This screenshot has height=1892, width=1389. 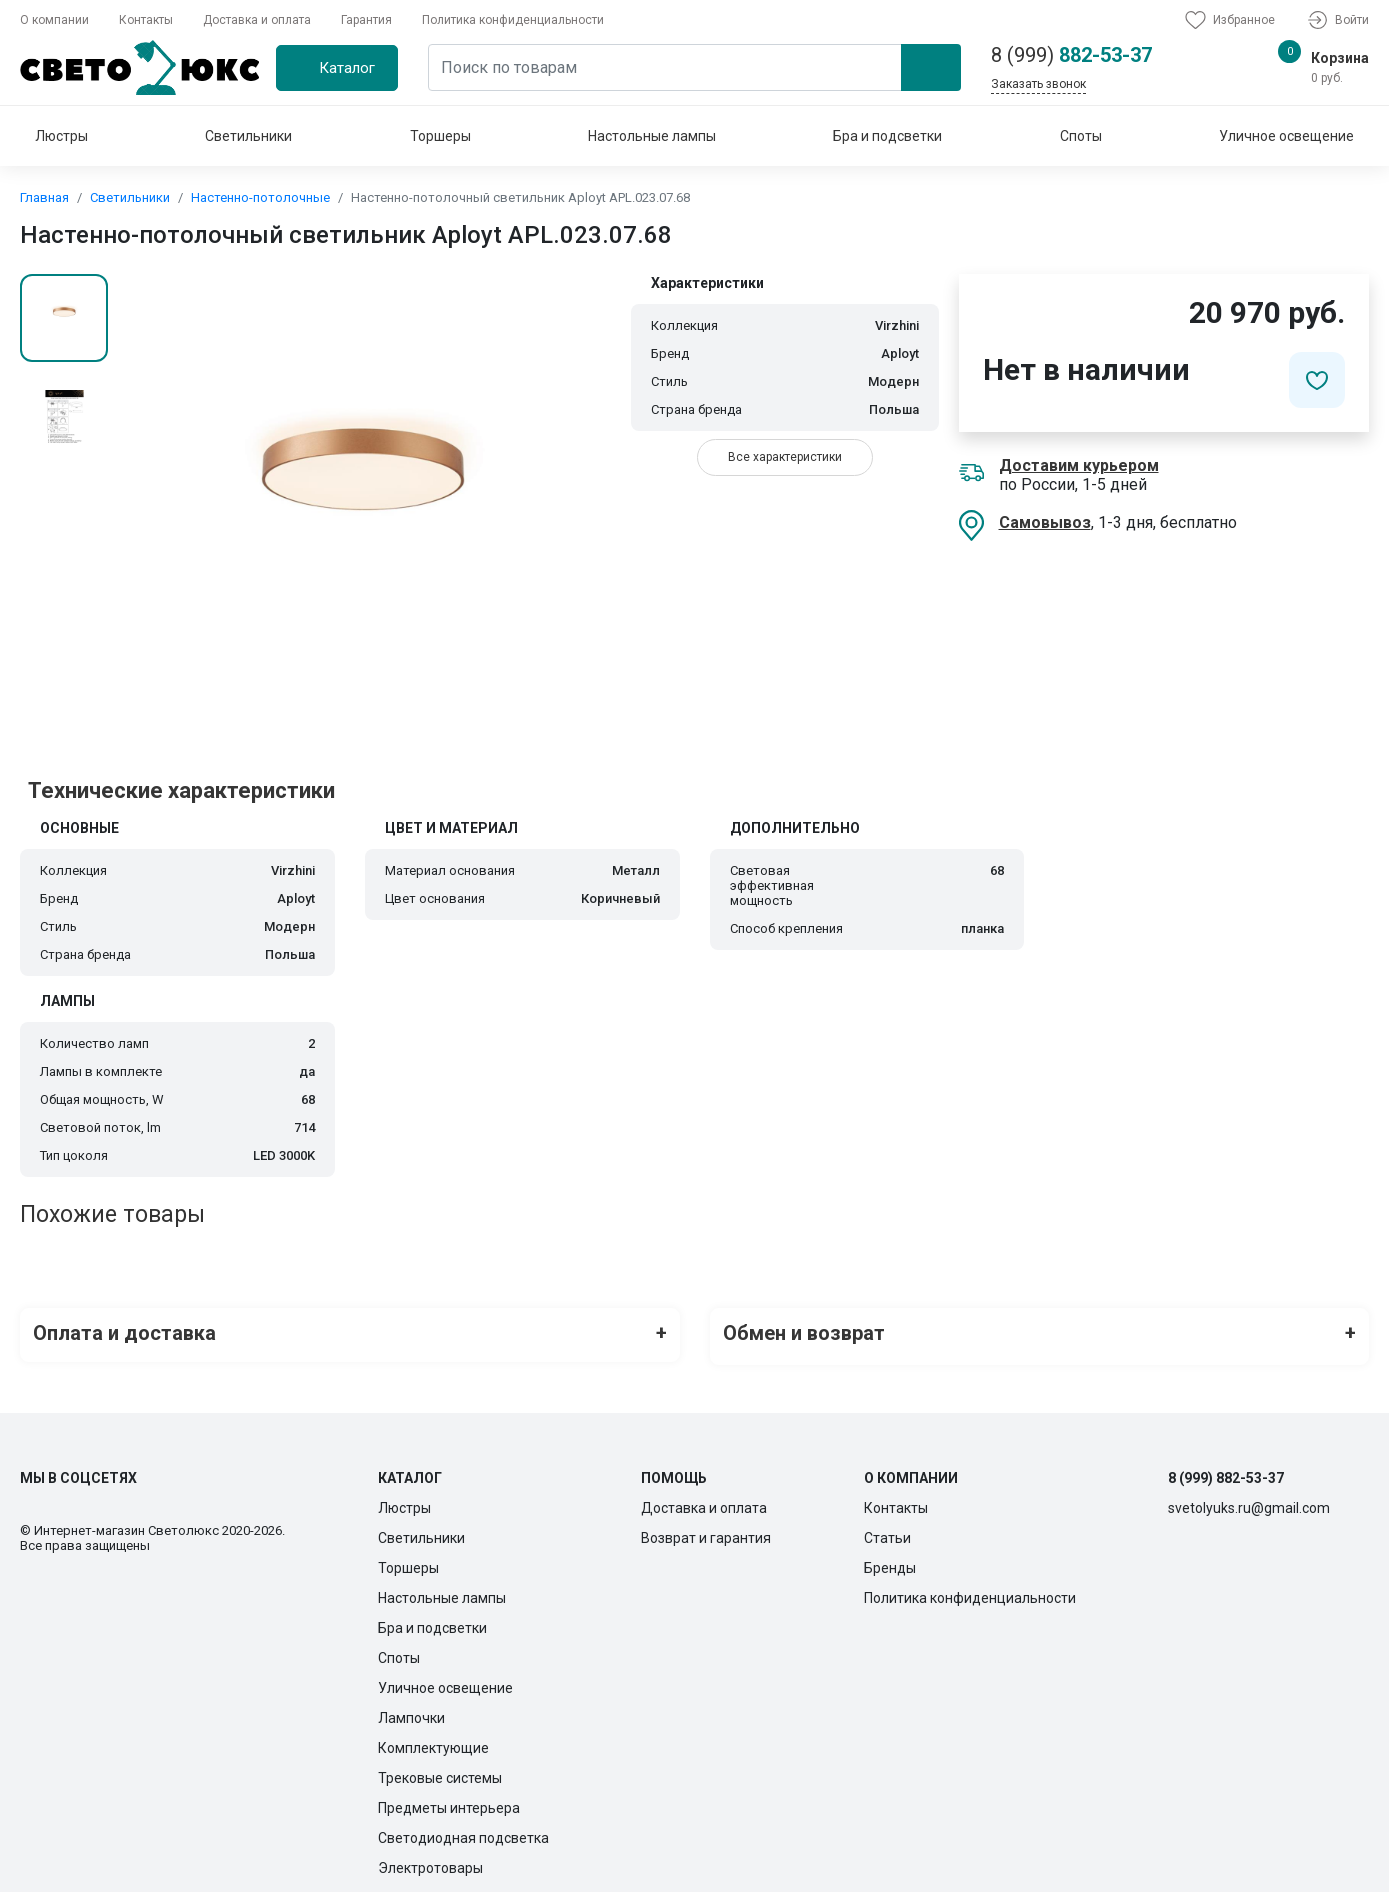 What do you see at coordinates (1079, 465) in the screenshot?
I see `Доставим курьером` at bounding box center [1079, 465].